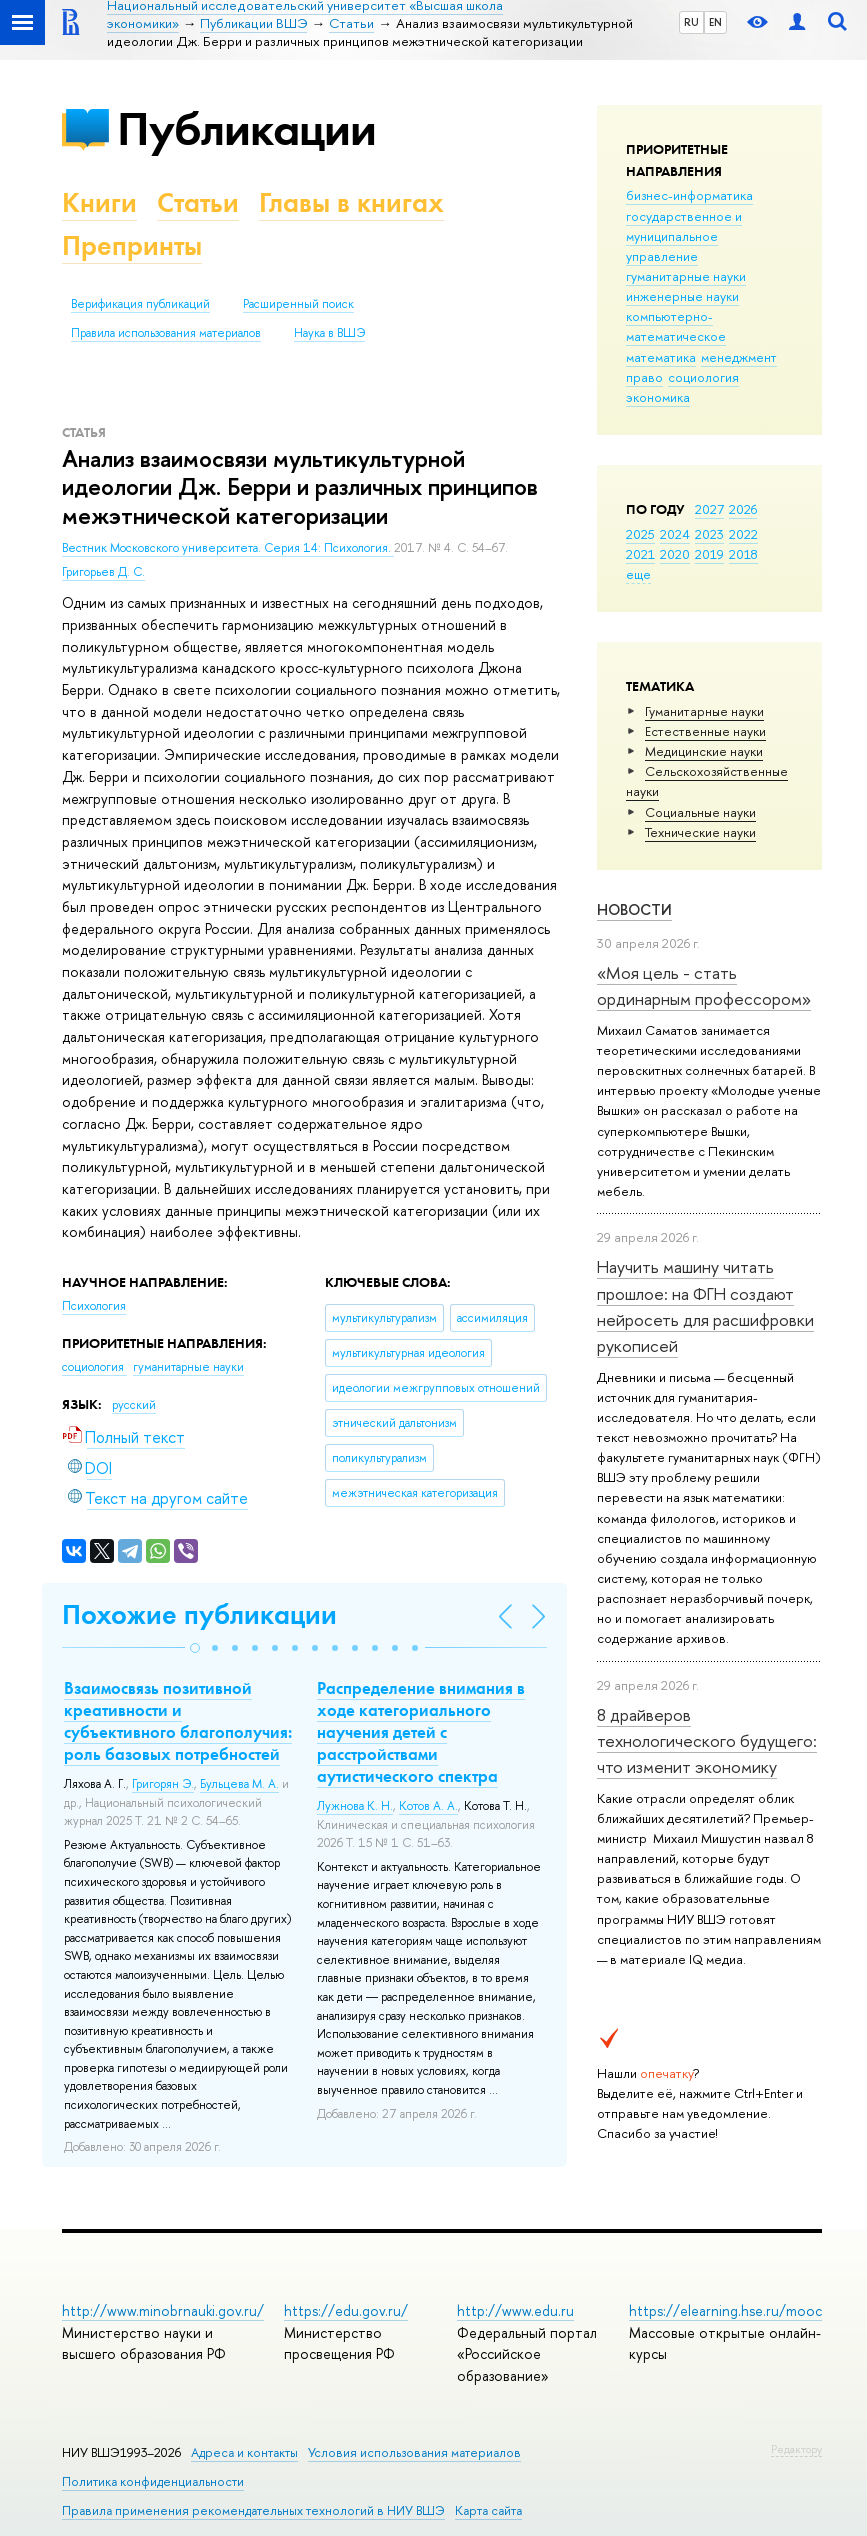  Describe the element at coordinates (198, 202) in the screenshot. I see `Статьи` at that location.